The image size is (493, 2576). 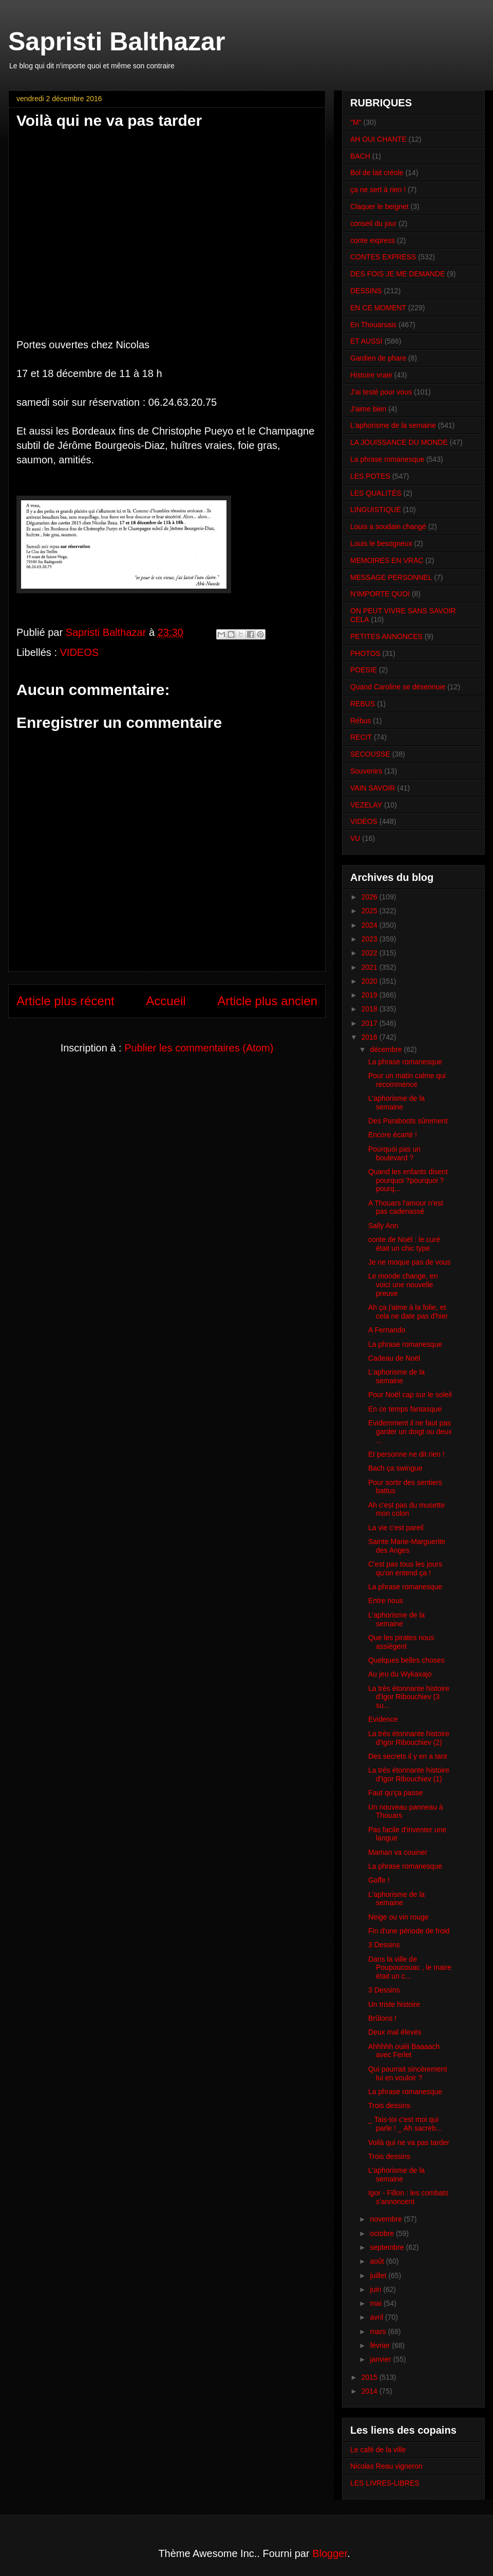 What do you see at coordinates (406, 1454) in the screenshot?
I see `Et personne ne dit rien !` at bounding box center [406, 1454].